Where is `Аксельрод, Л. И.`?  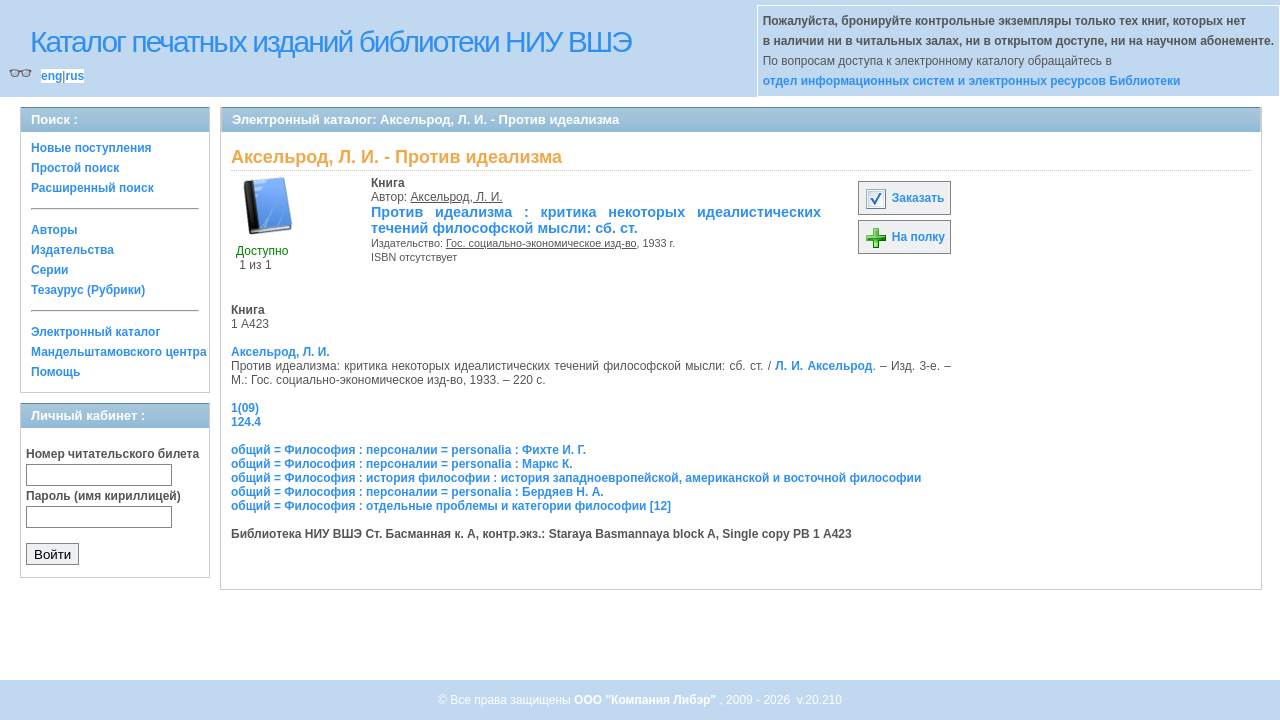 Аксельрод, Л. И. is located at coordinates (457, 197).